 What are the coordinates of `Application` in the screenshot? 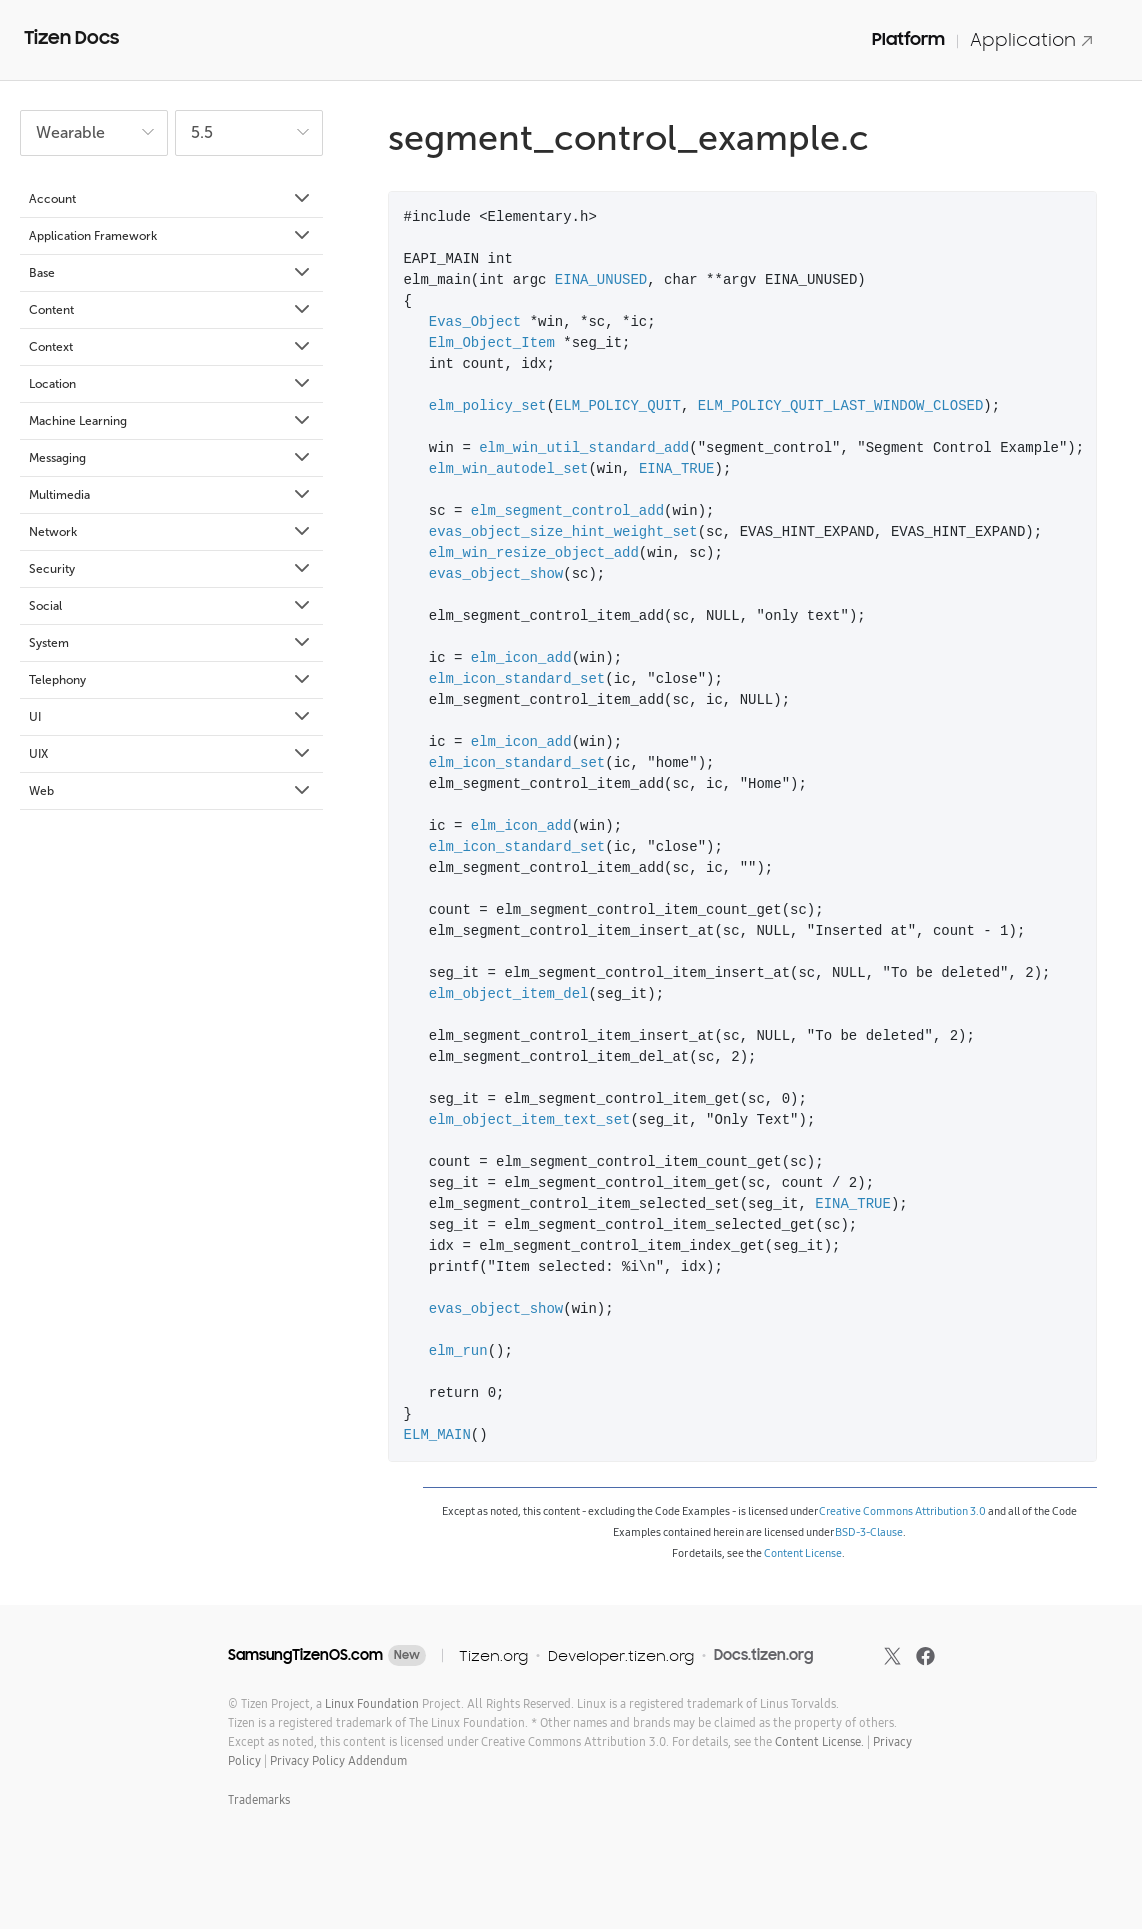 It's located at (1032, 39).